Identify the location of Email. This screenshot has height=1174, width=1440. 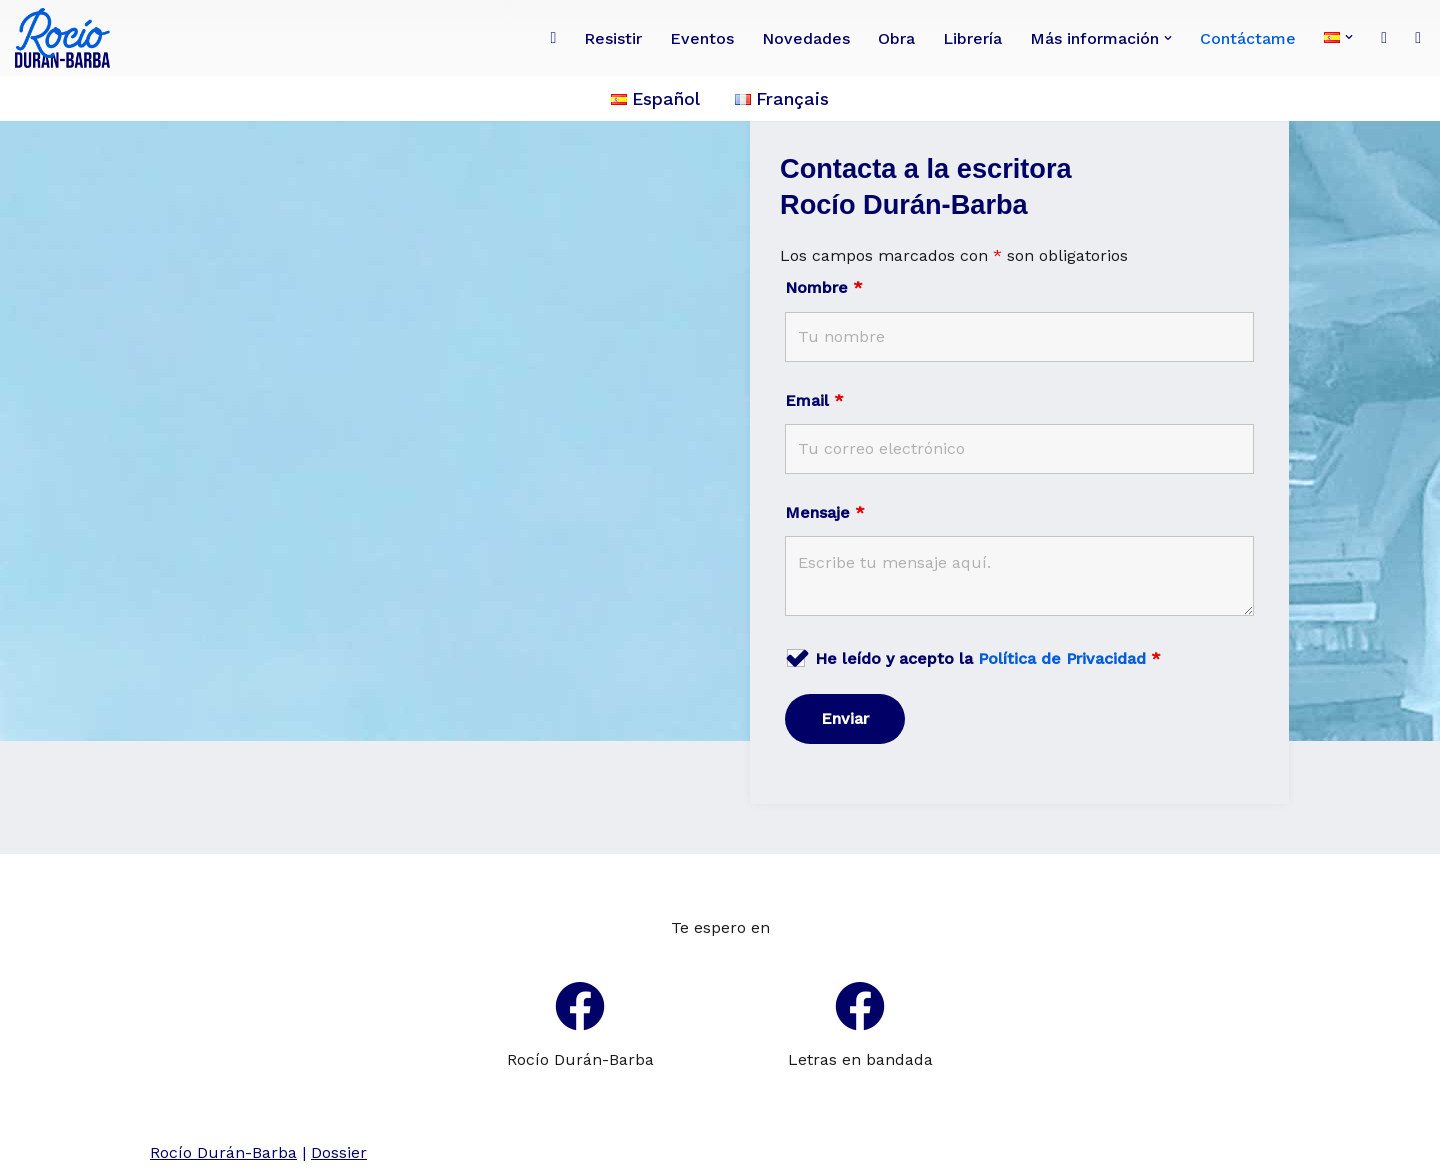
(814, 400).